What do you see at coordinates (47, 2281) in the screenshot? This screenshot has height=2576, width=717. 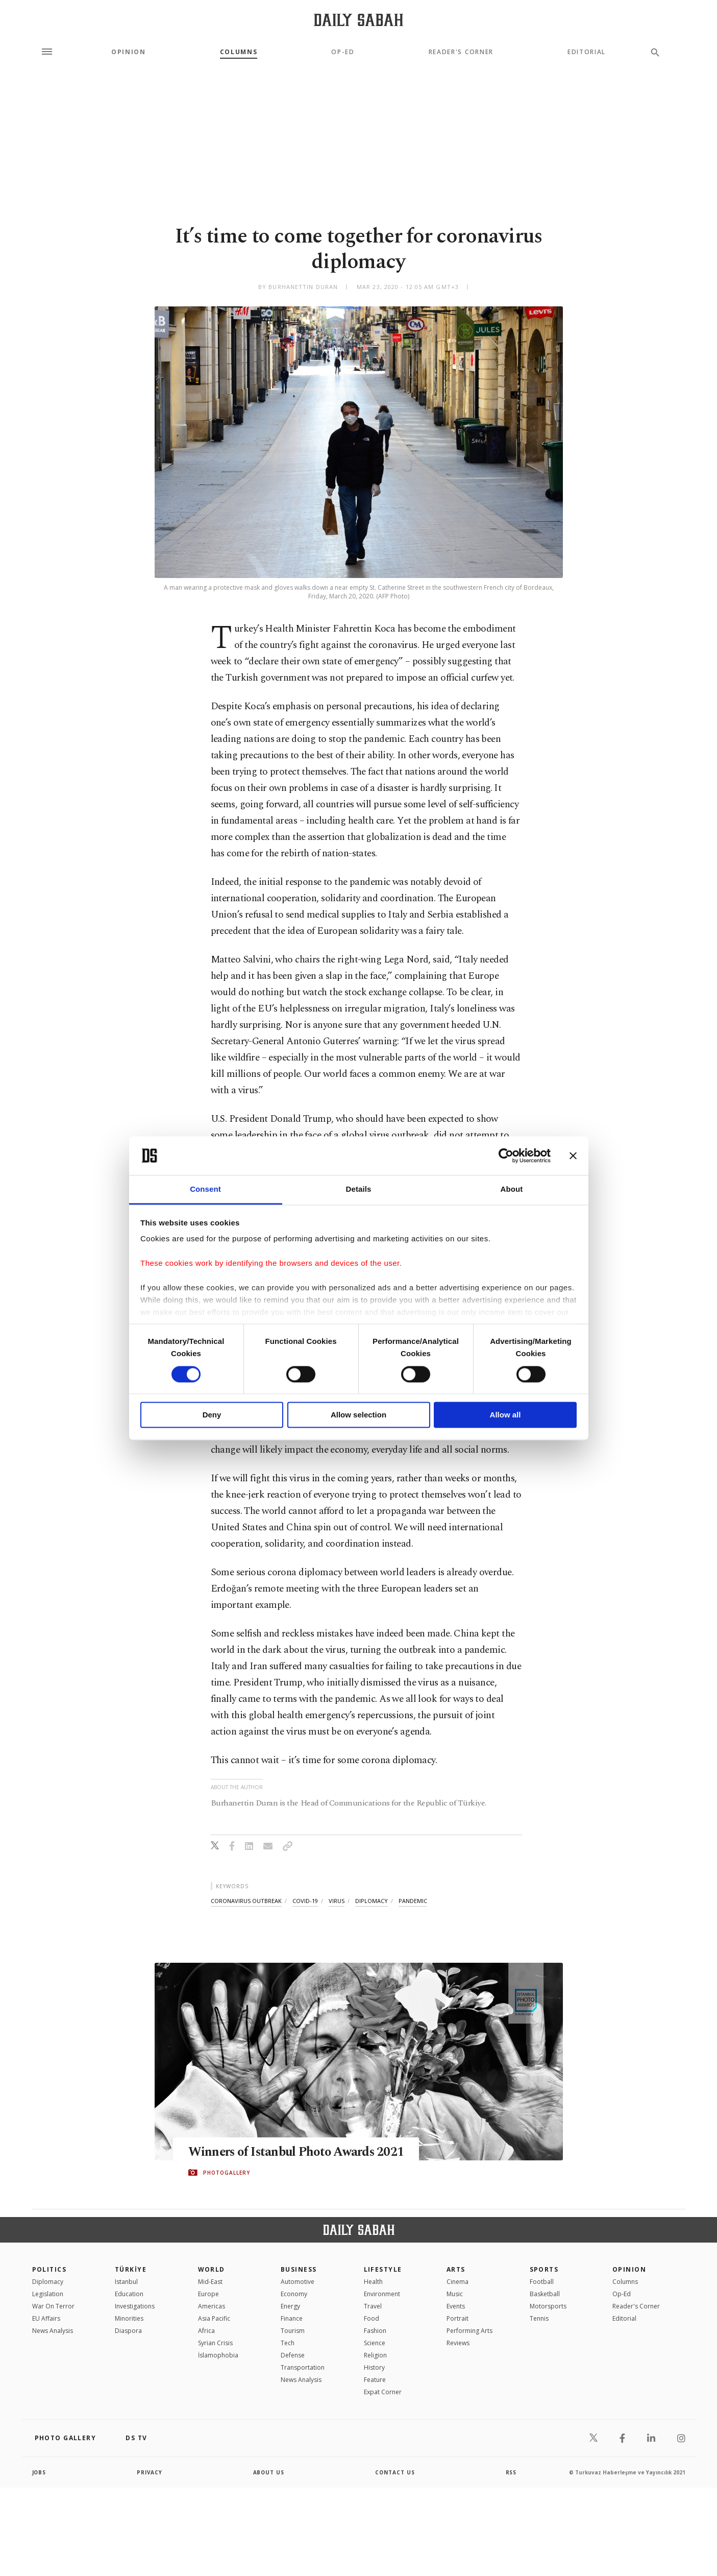 I see `Diplomacy` at bounding box center [47, 2281].